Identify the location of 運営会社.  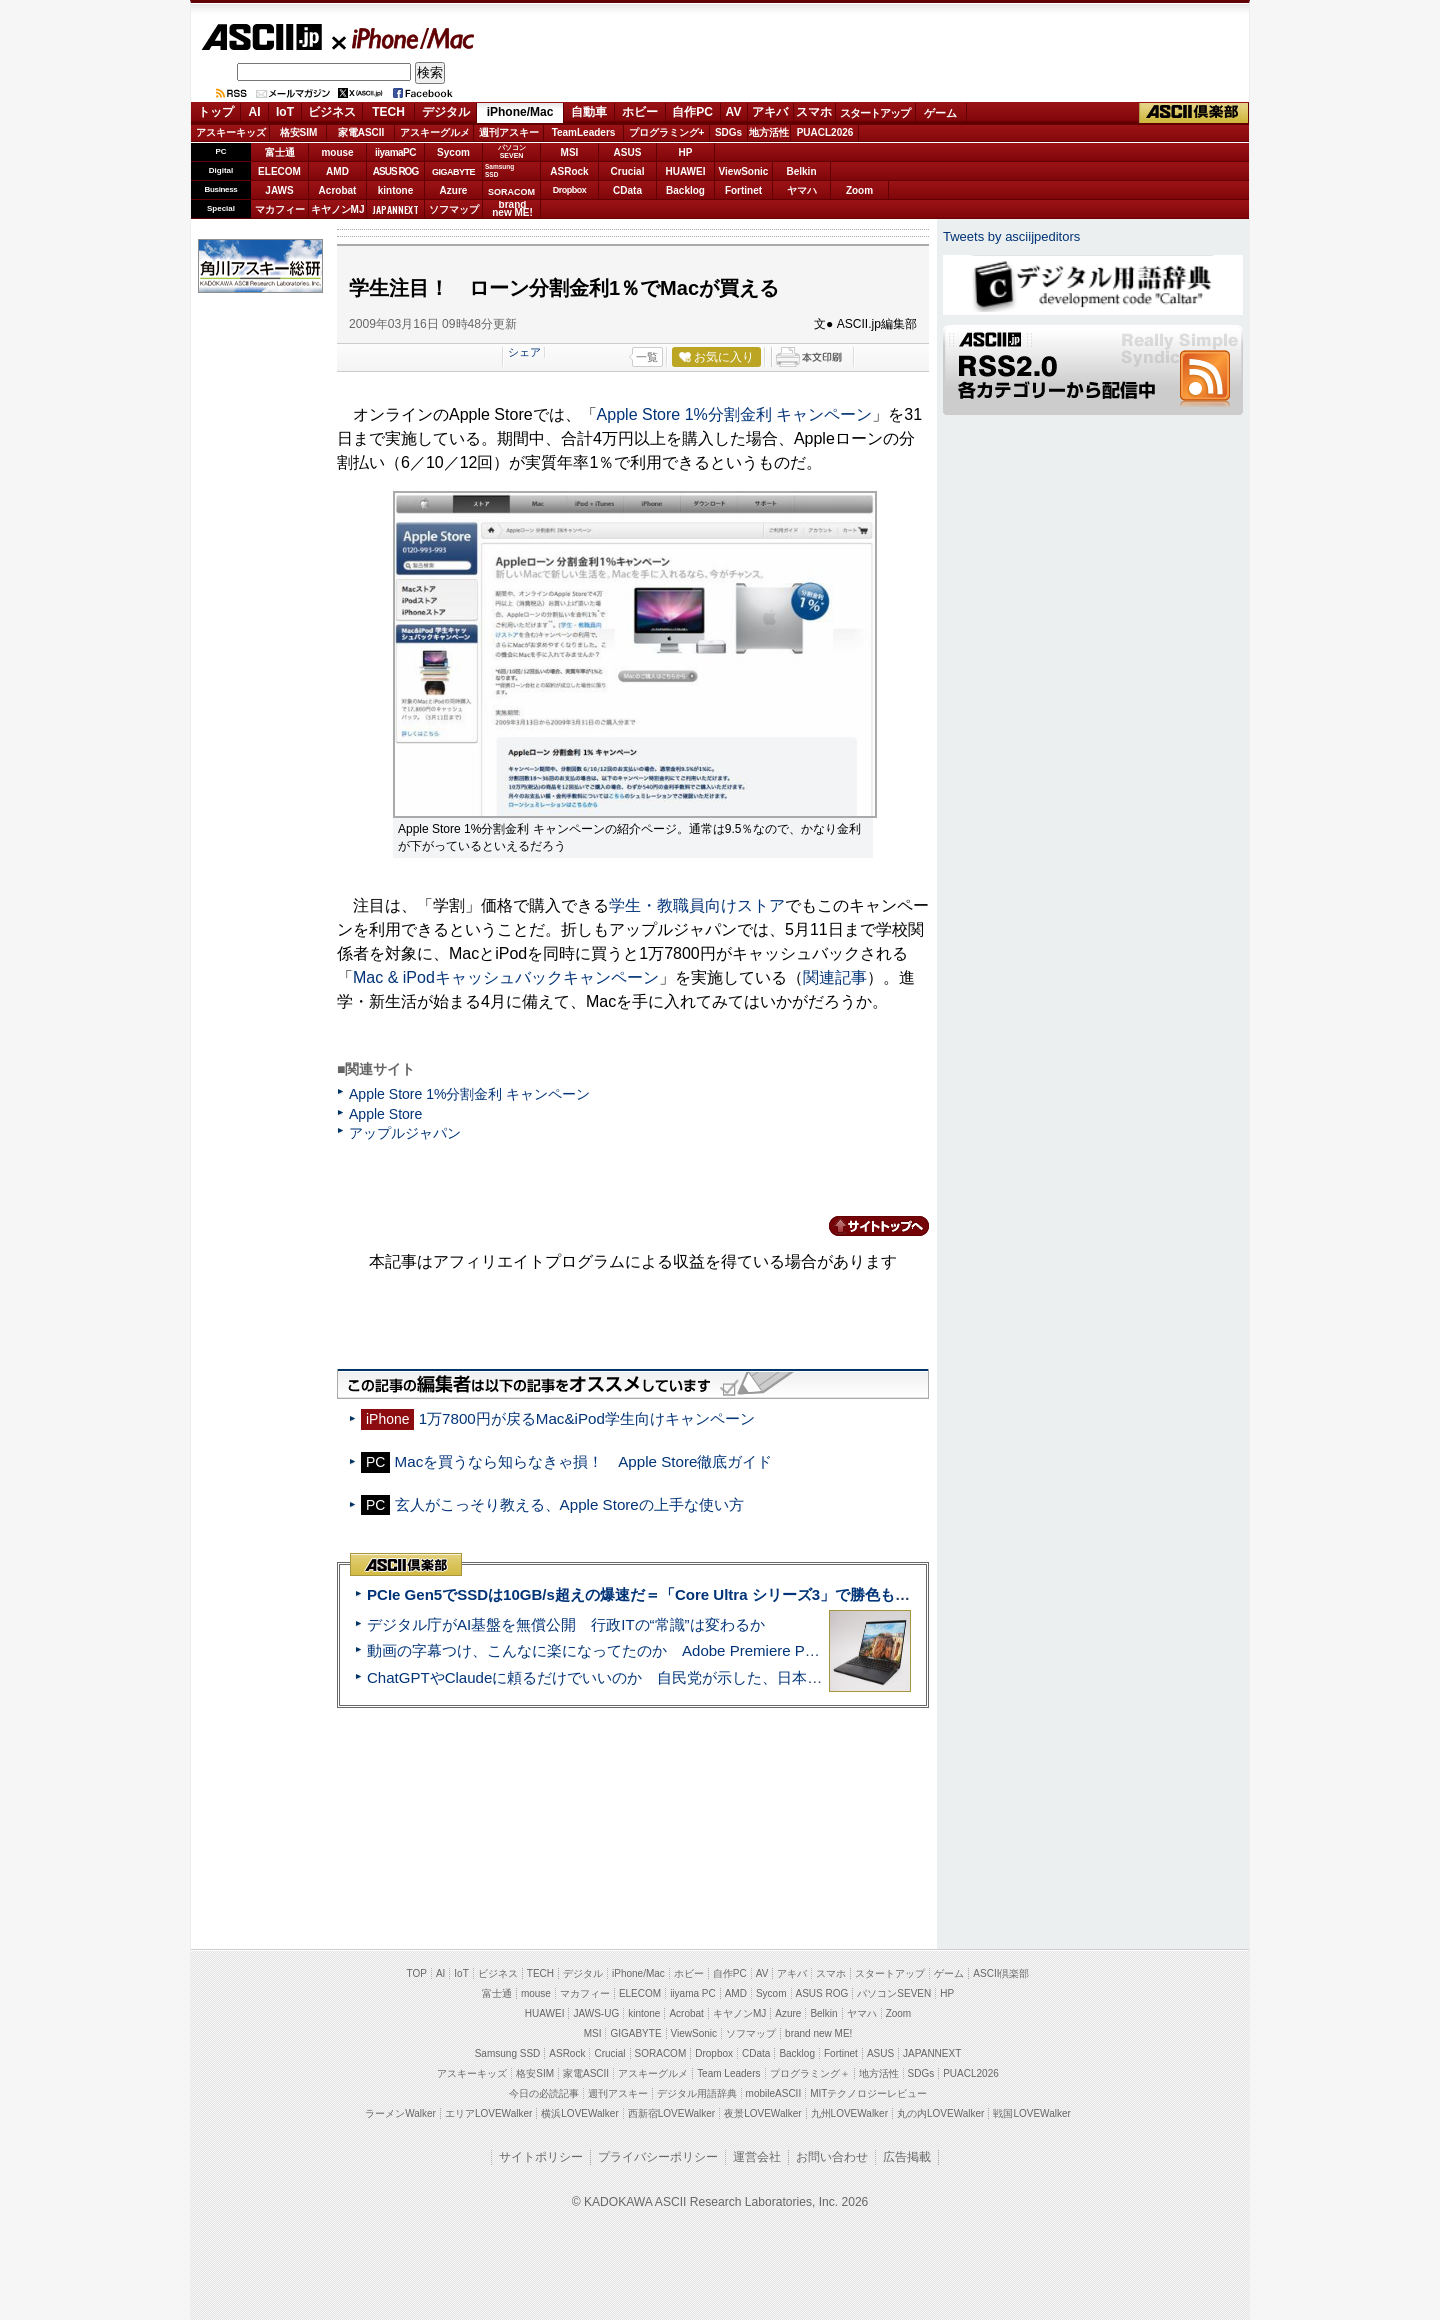
(757, 2157).